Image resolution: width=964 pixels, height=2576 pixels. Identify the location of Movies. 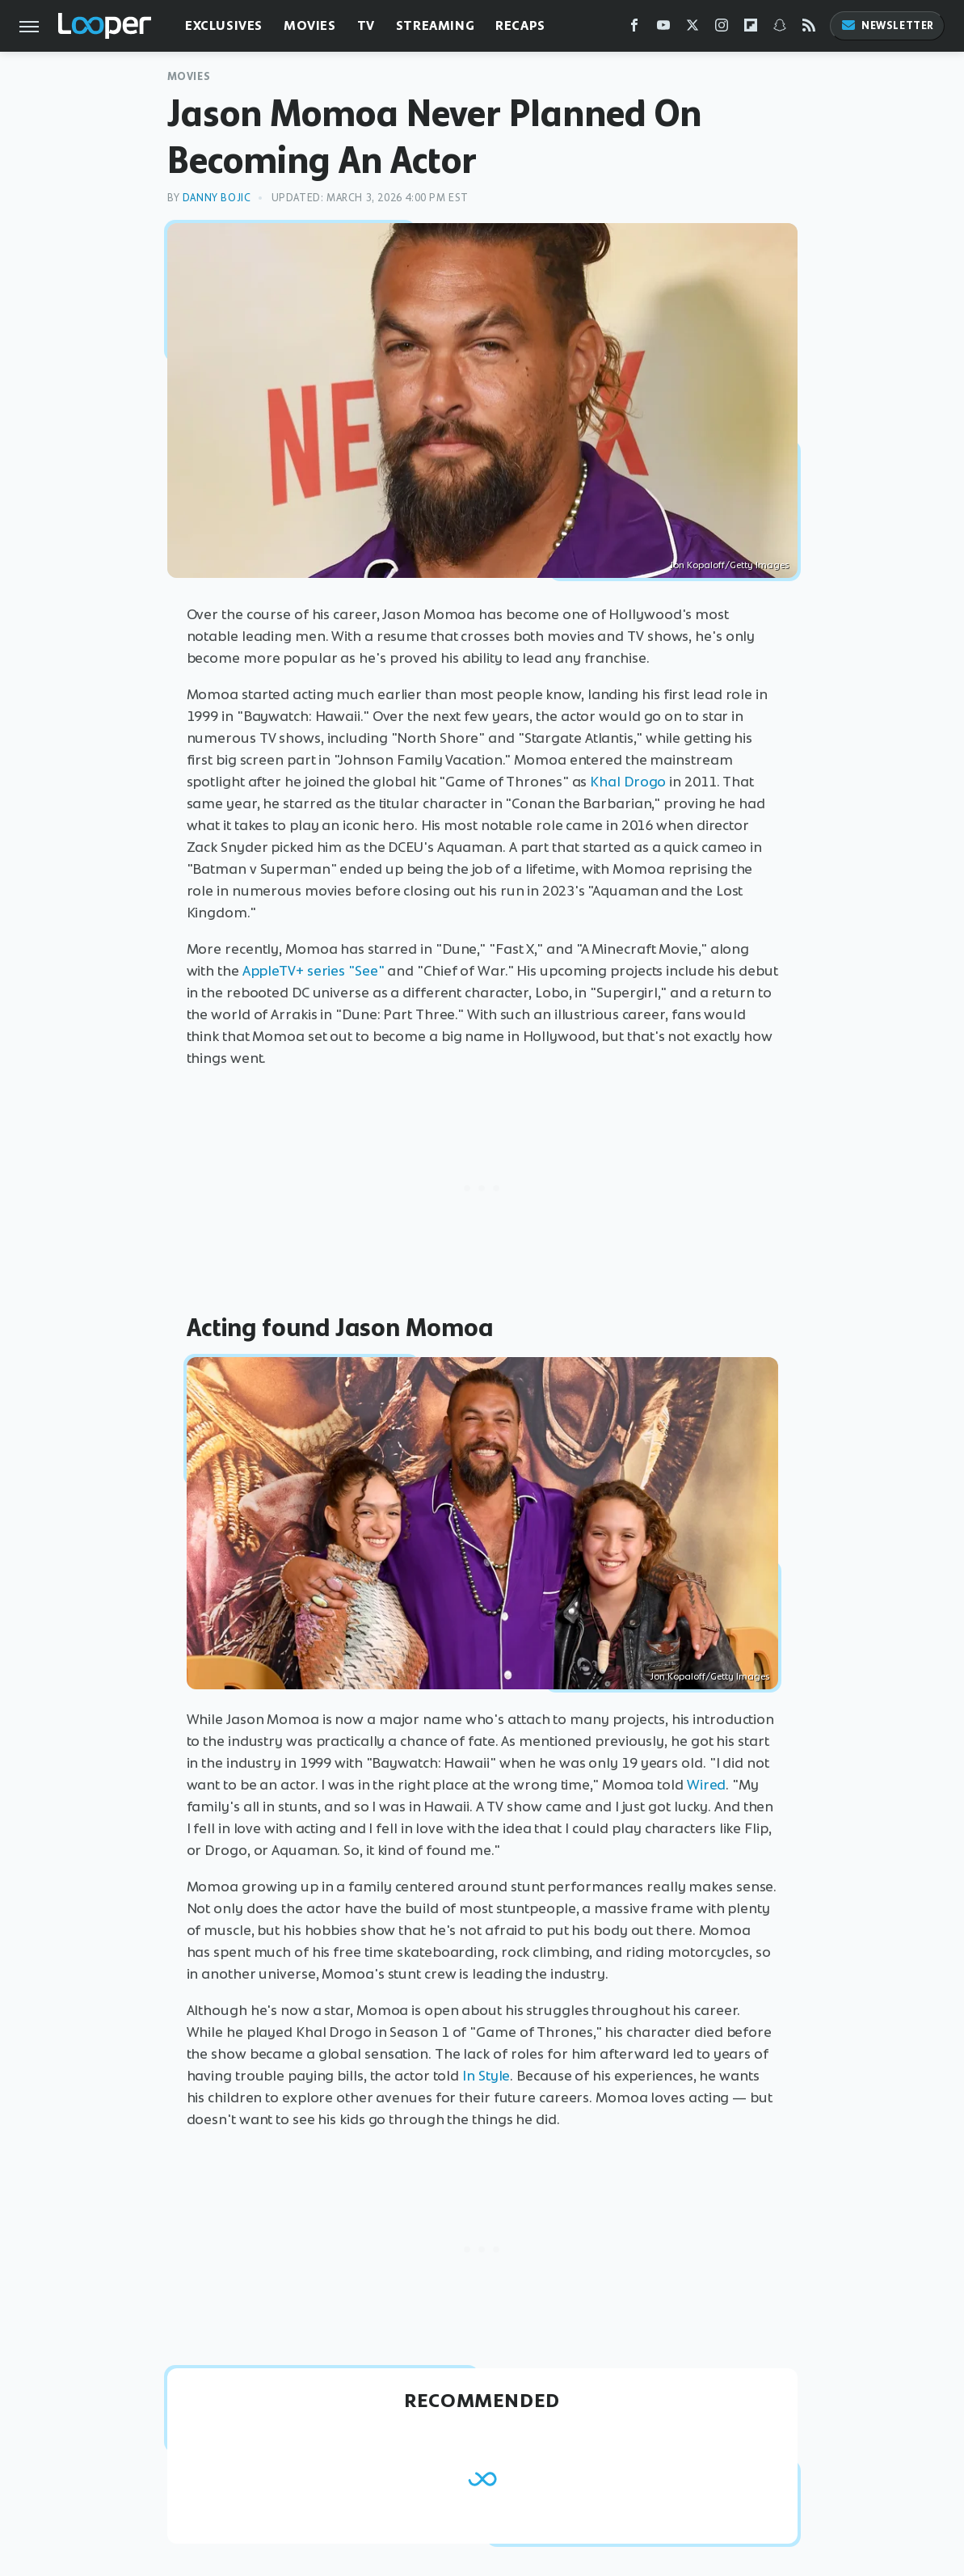
(310, 25).